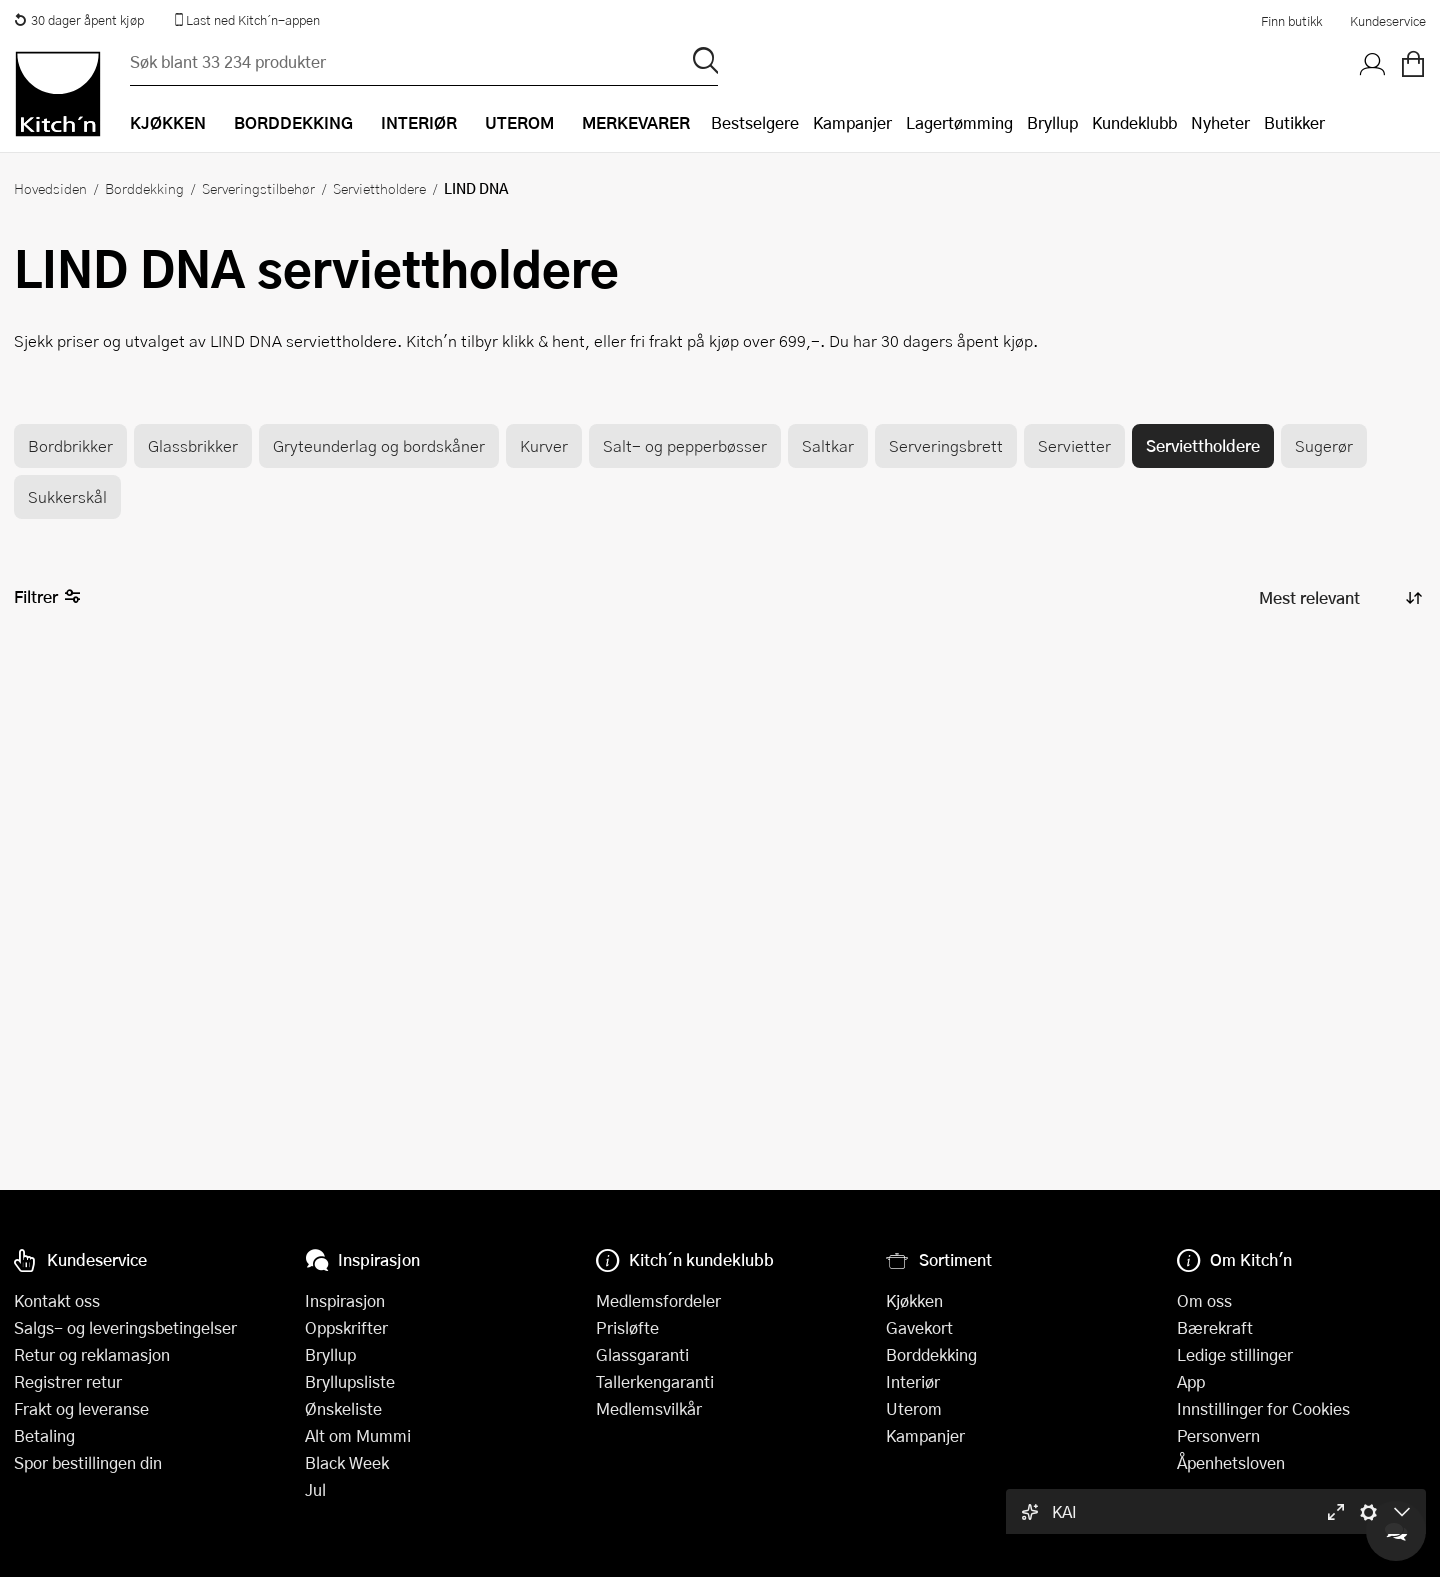 The image size is (1440, 1577). Describe the element at coordinates (1235, 1354) in the screenshot. I see `Ledige stillinger` at that location.